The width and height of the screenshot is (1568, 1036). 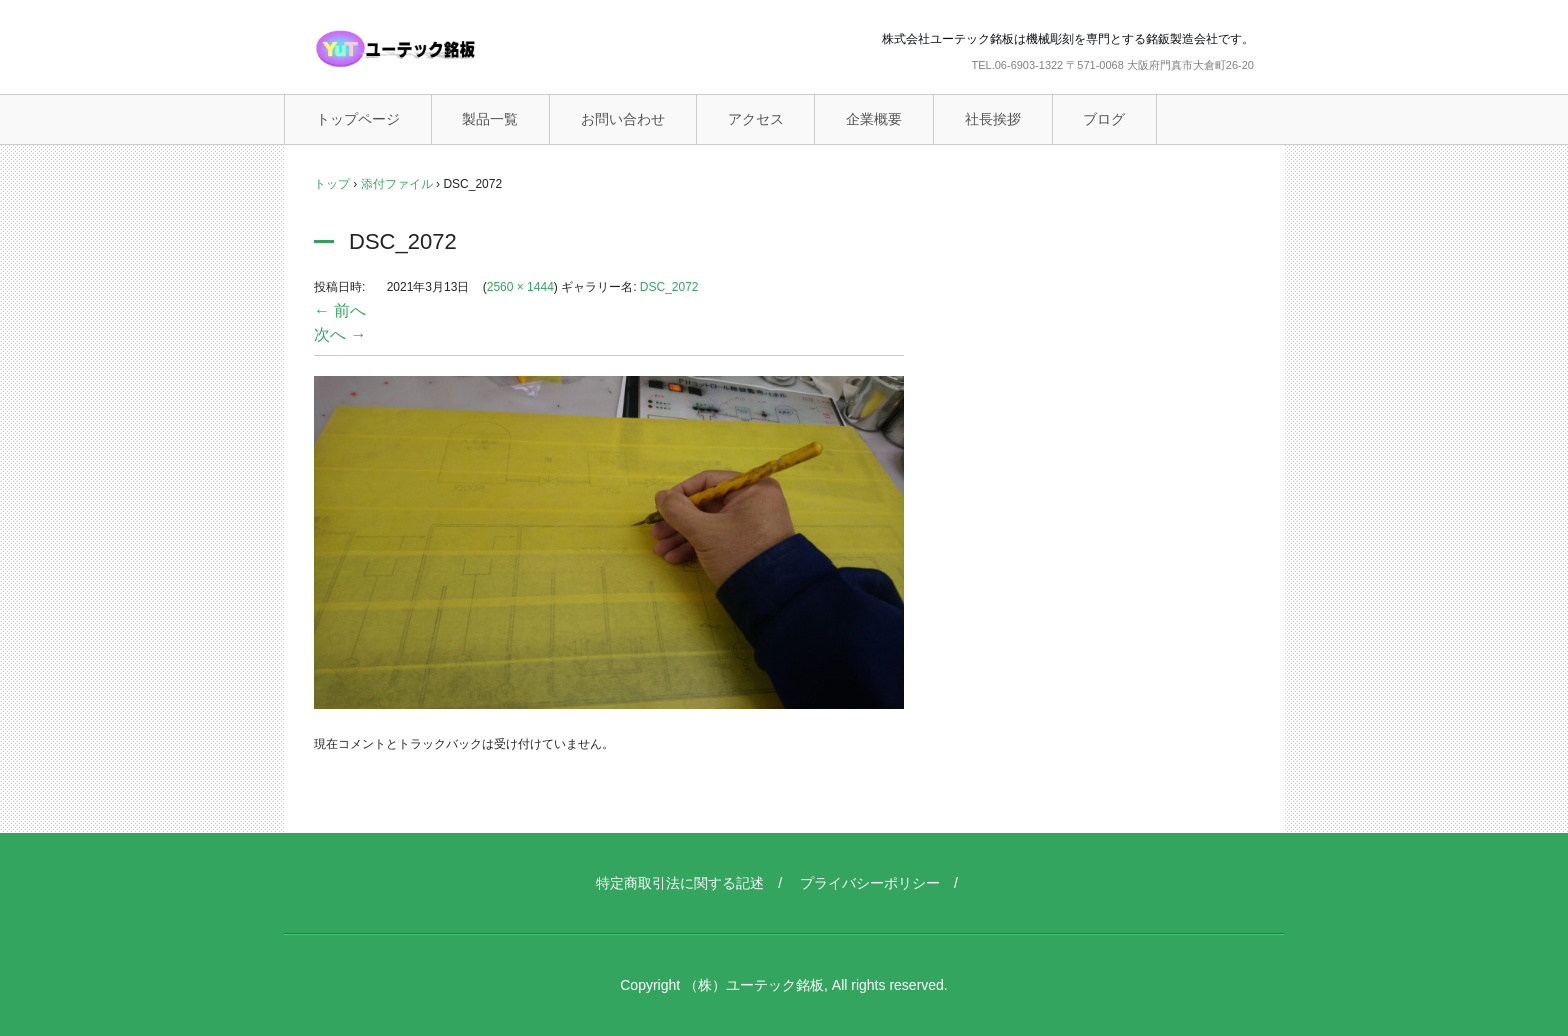 What do you see at coordinates (874, 119) in the screenshot?
I see `企業概要` at bounding box center [874, 119].